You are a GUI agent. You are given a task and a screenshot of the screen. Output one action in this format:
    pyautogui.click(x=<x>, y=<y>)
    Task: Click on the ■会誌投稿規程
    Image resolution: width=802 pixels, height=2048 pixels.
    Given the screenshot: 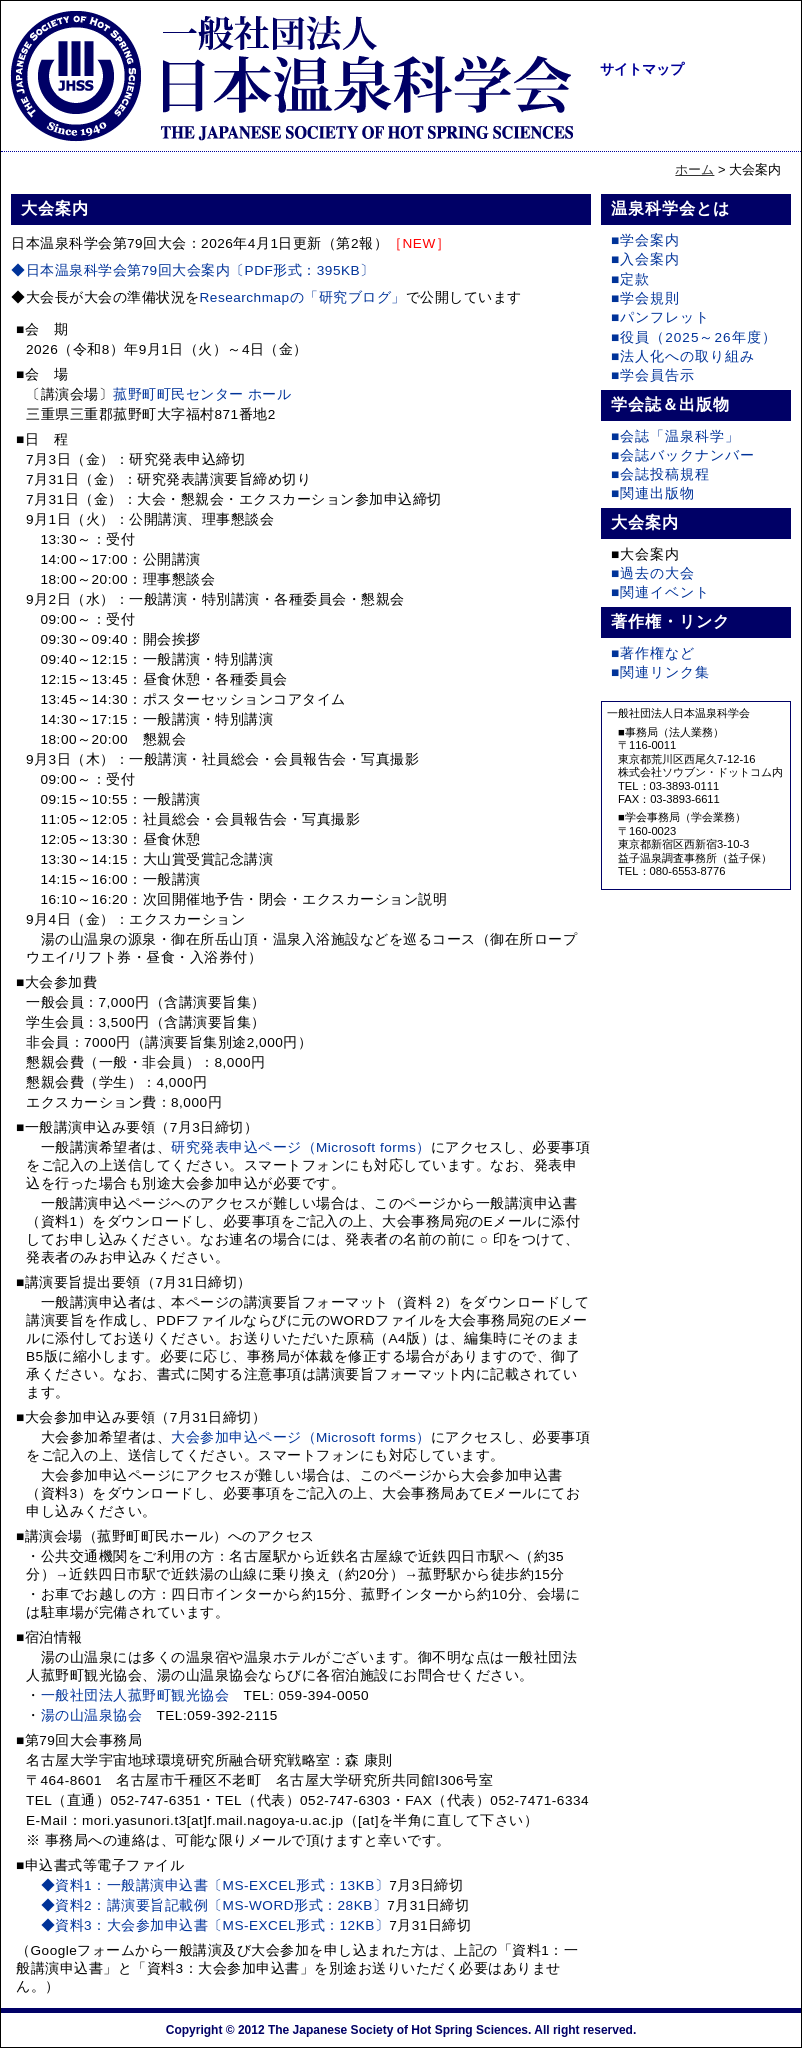 What is the action you would take?
    pyautogui.click(x=660, y=474)
    